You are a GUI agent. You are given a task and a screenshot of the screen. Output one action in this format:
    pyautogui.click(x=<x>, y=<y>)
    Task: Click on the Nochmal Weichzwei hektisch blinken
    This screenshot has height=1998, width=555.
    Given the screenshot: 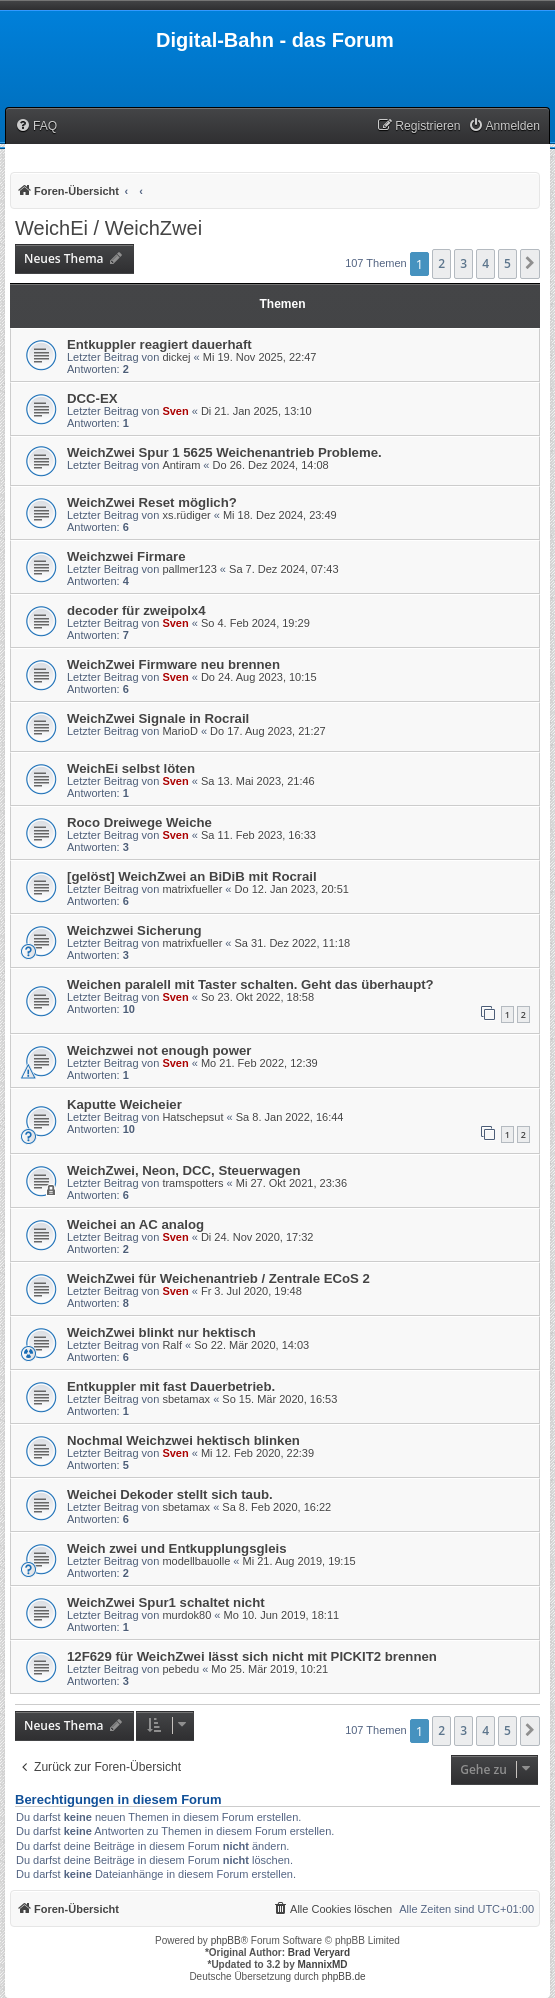 What is the action you would take?
    pyautogui.click(x=183, y=1440)
    